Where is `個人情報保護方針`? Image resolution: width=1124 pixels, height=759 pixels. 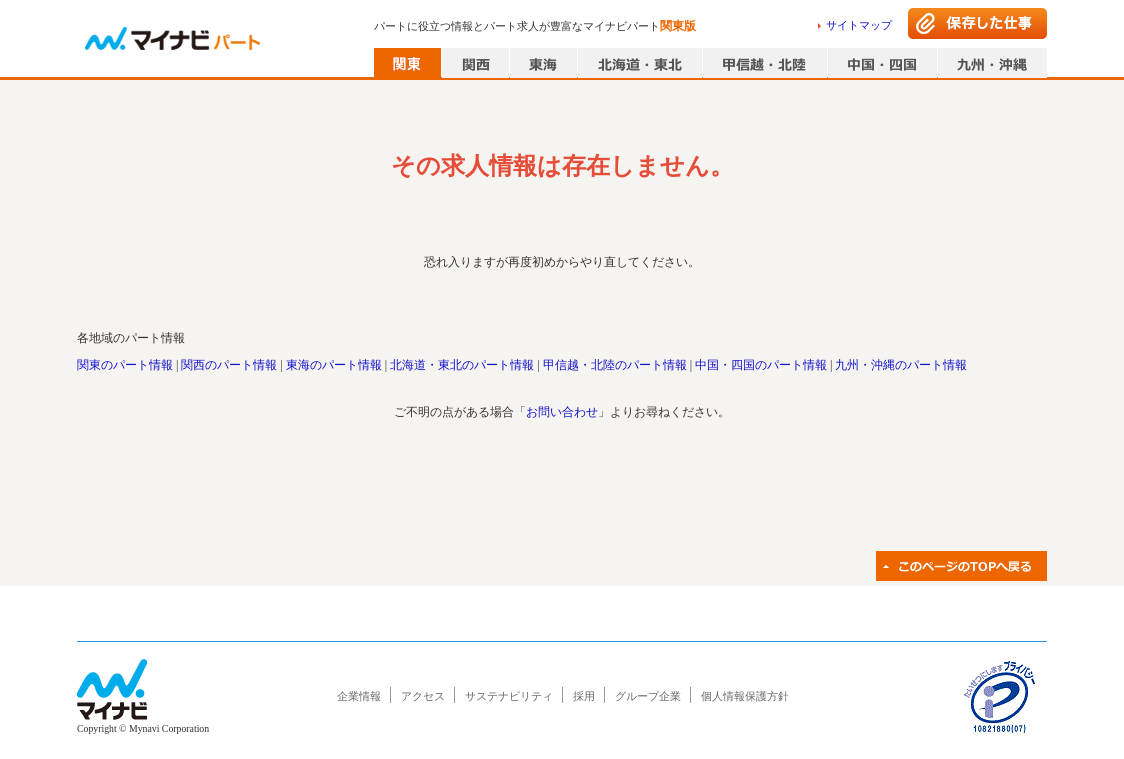 個人情報保護方針 is located at coordinates (745, 696).